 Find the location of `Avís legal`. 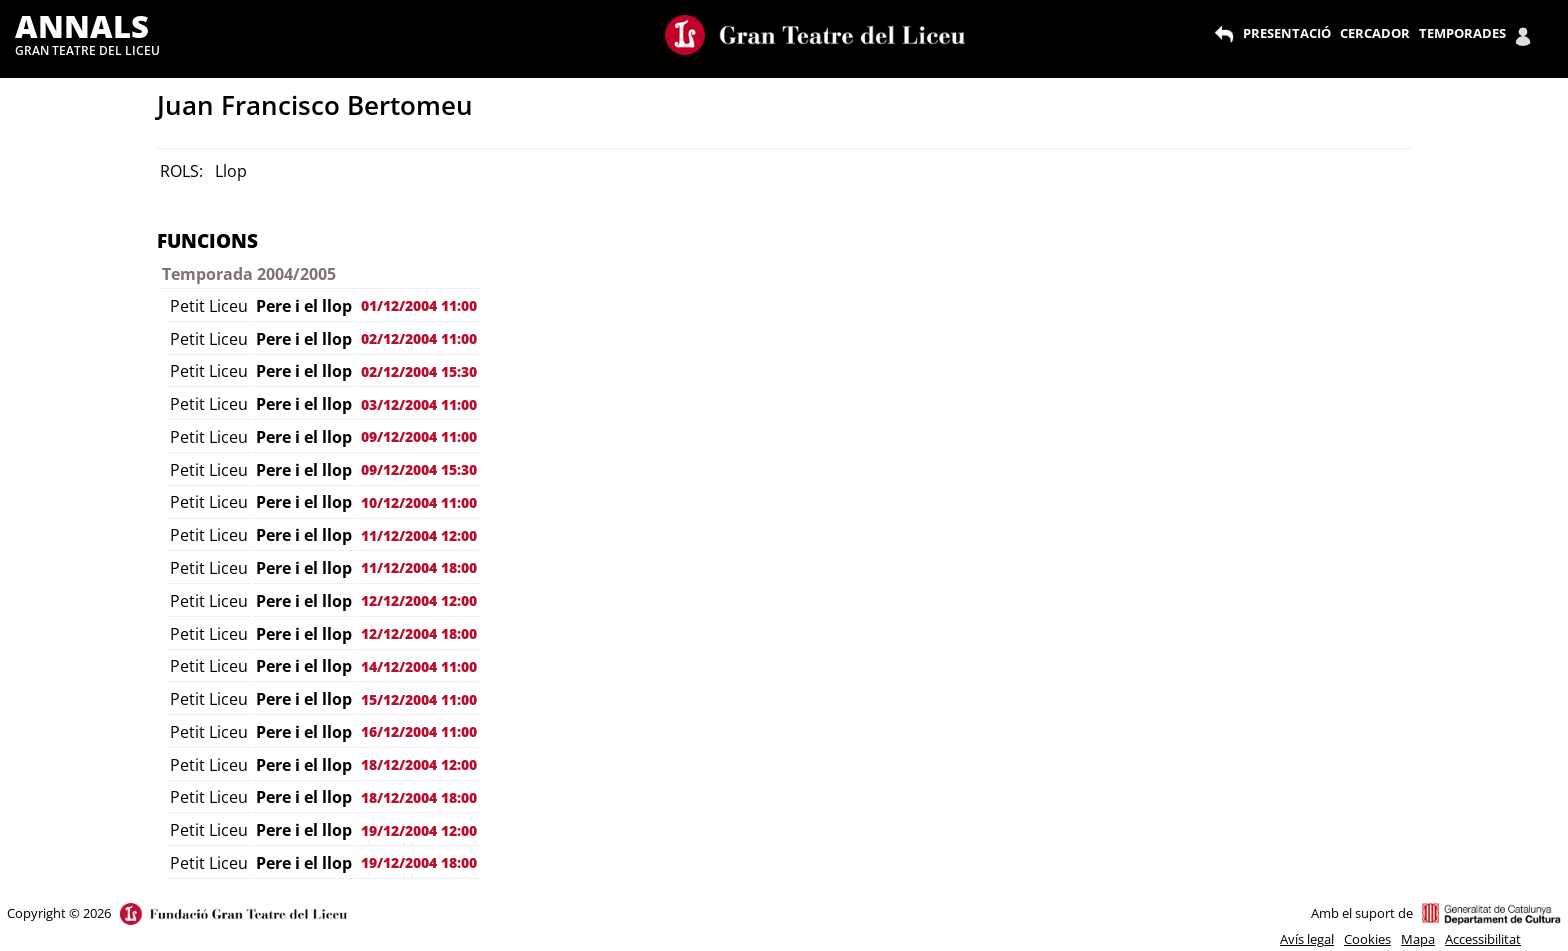

Avís legal is located at coordinates (1307, 939).